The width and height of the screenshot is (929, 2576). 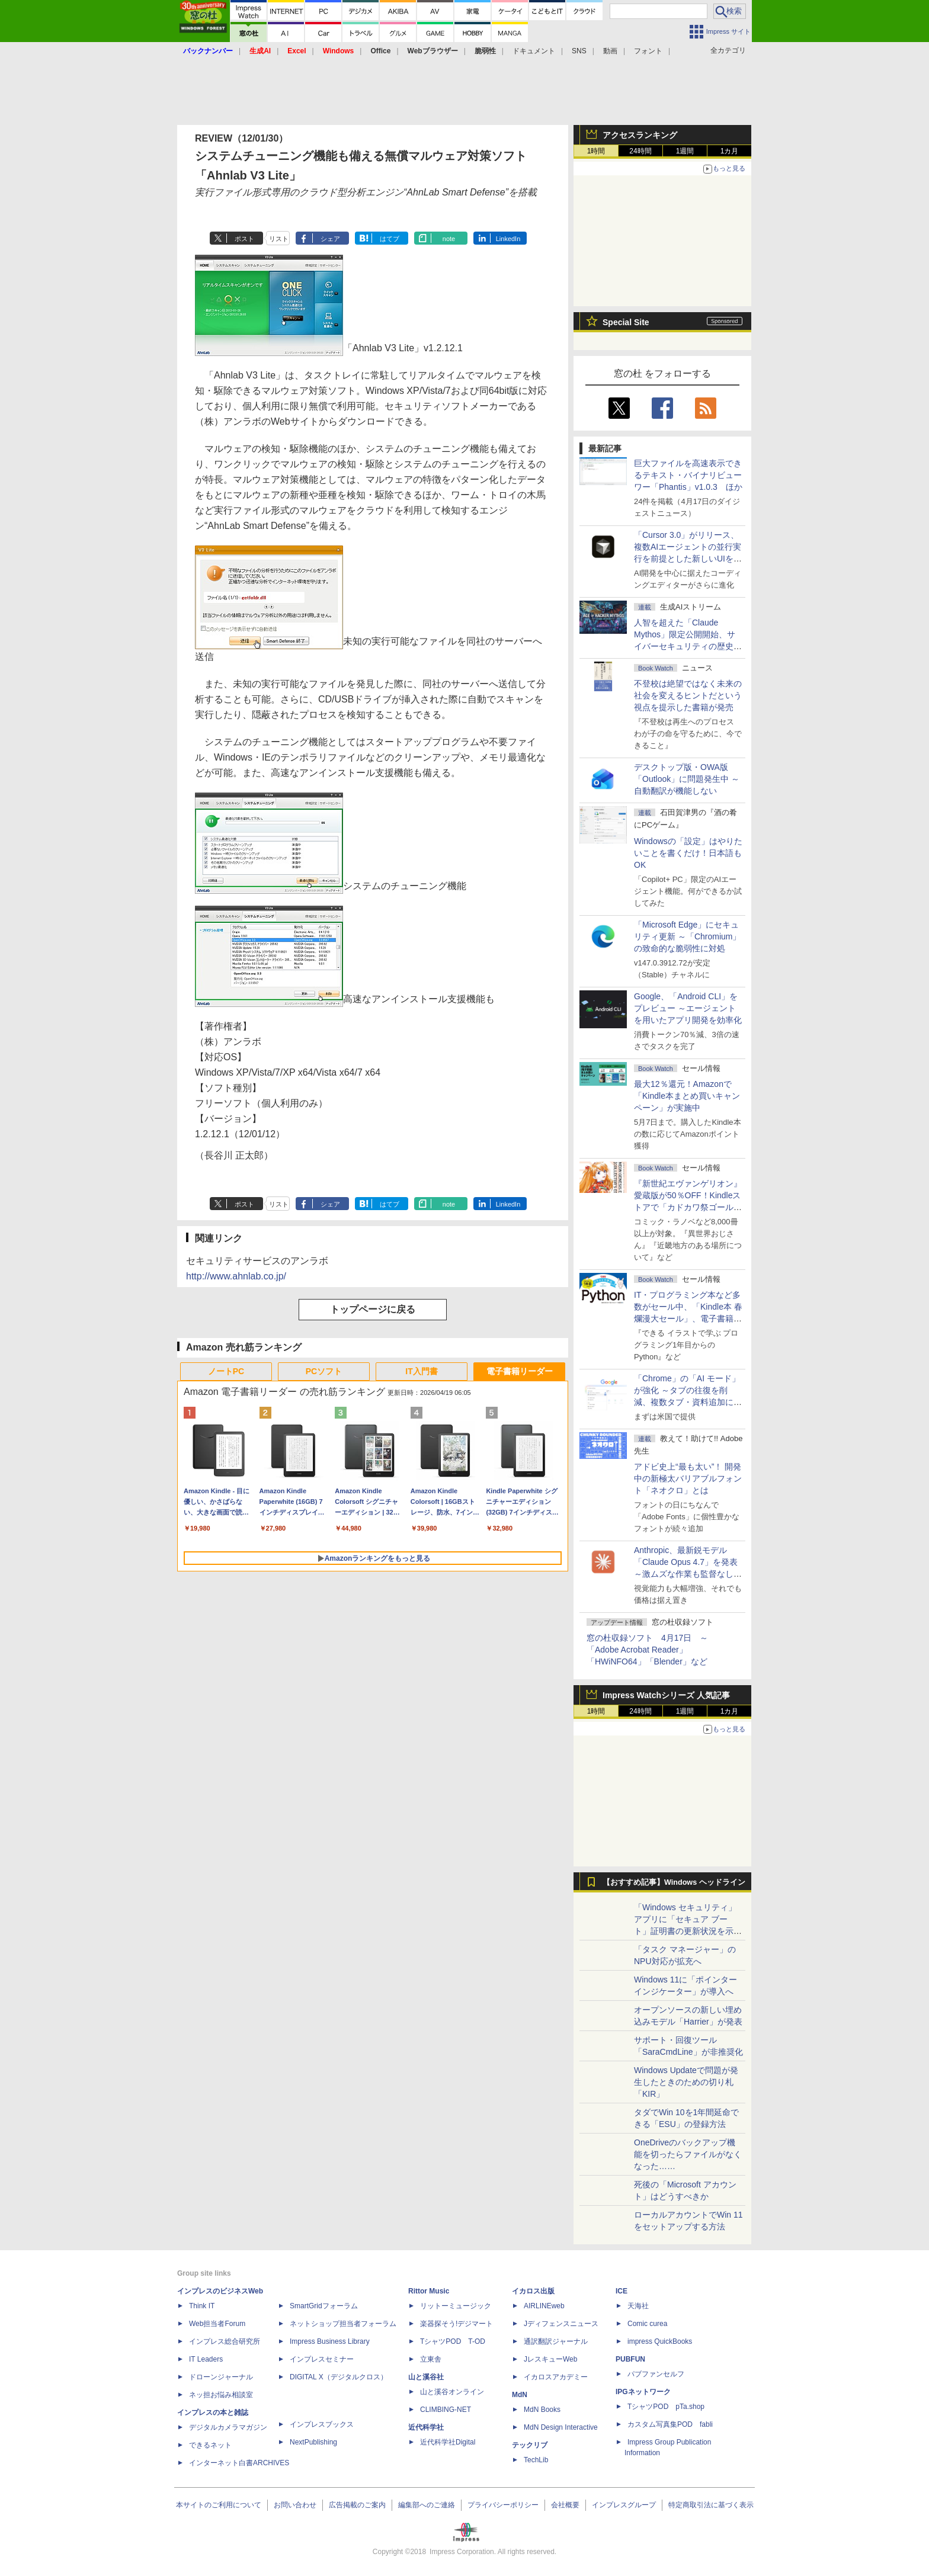 I want to click on トップページに戻る, so click(x=372, y=1309).